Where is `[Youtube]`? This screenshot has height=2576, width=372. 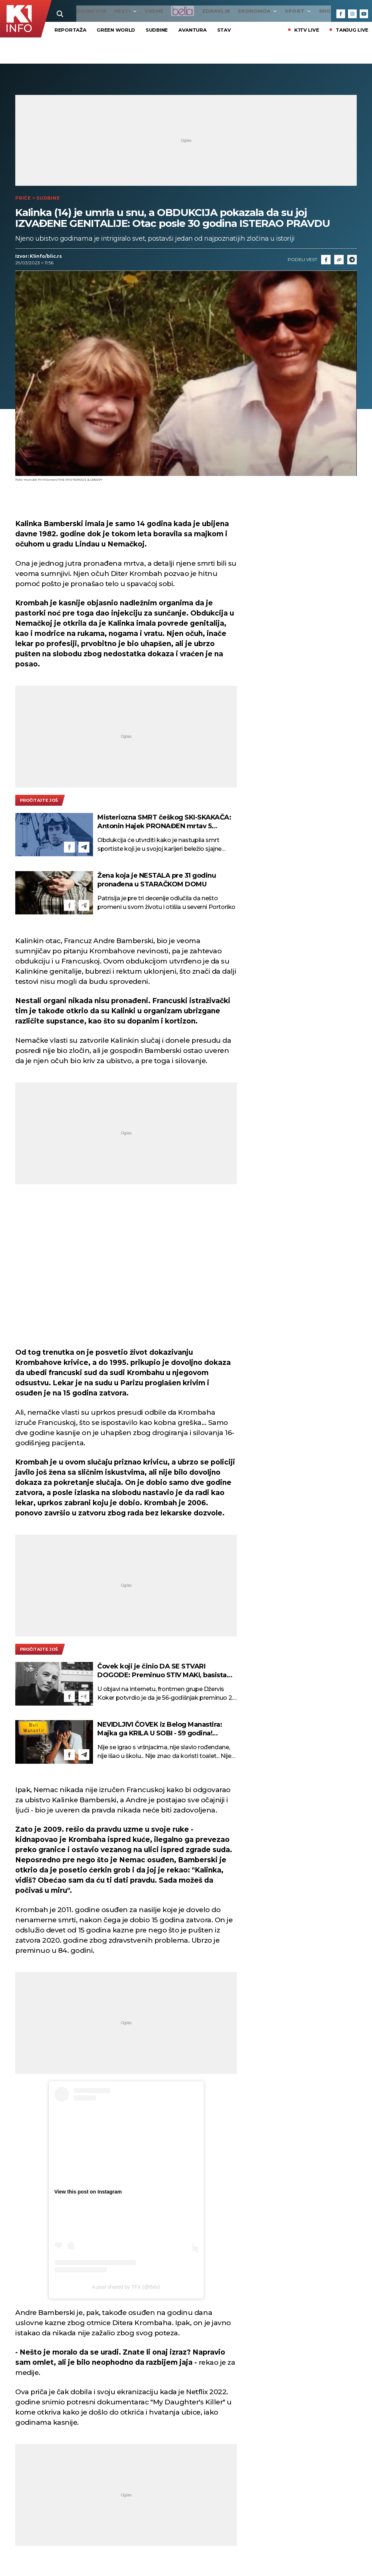
[Youtube] is located at coordinates (364, 13).